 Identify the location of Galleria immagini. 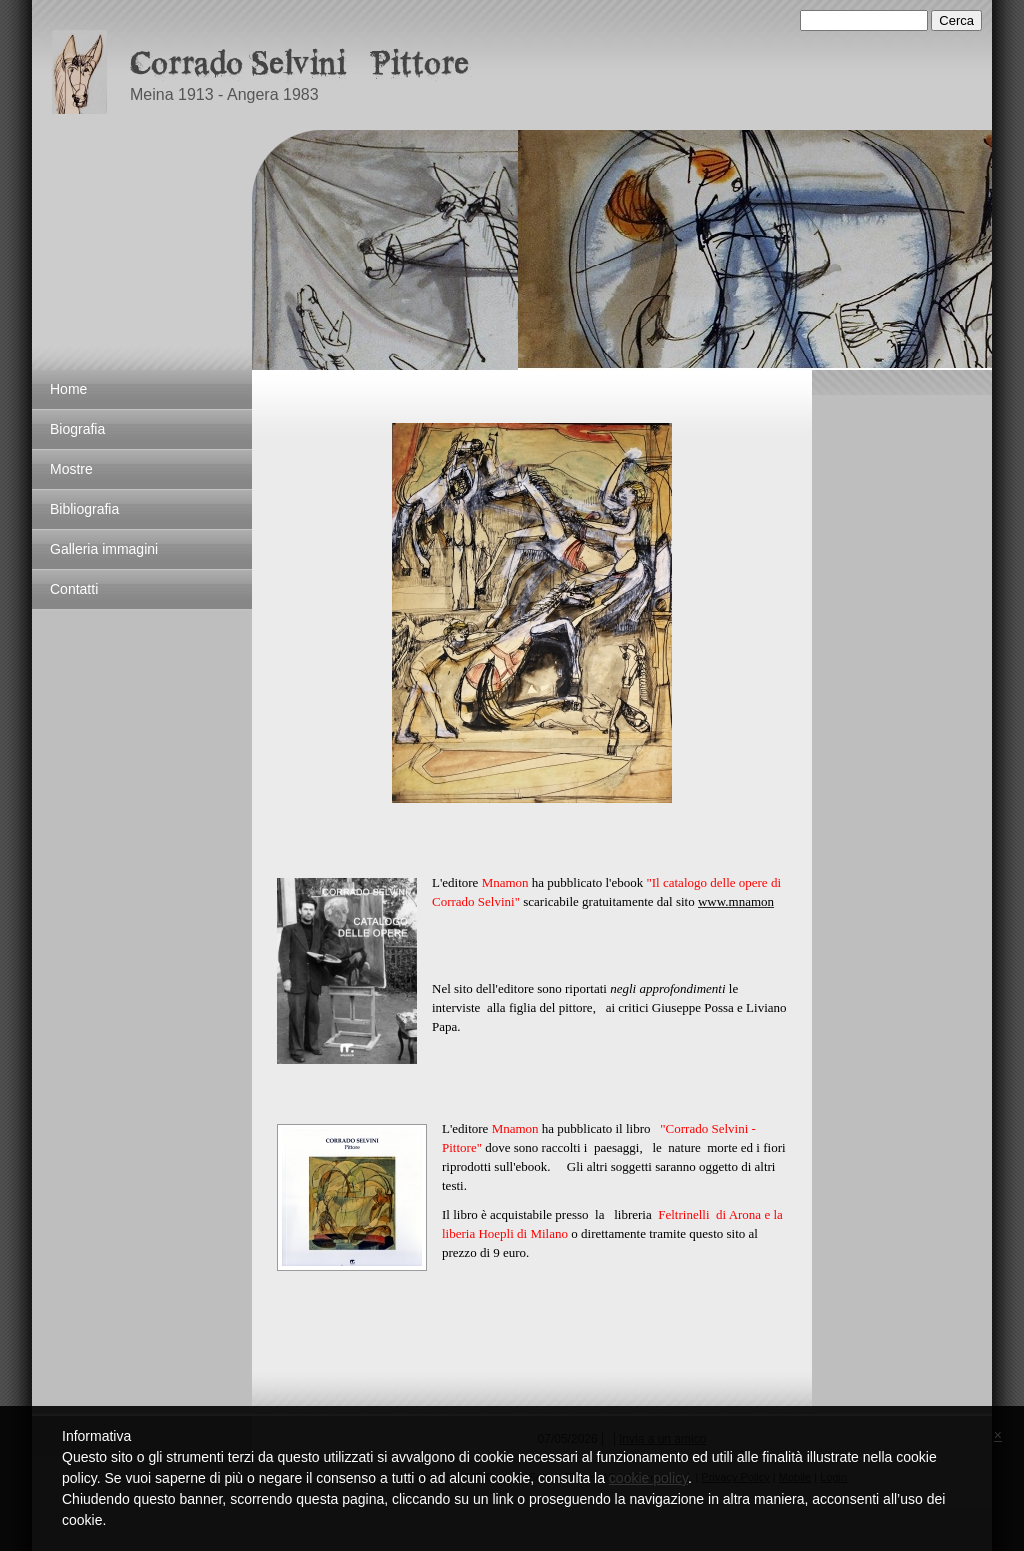
(104, 549).